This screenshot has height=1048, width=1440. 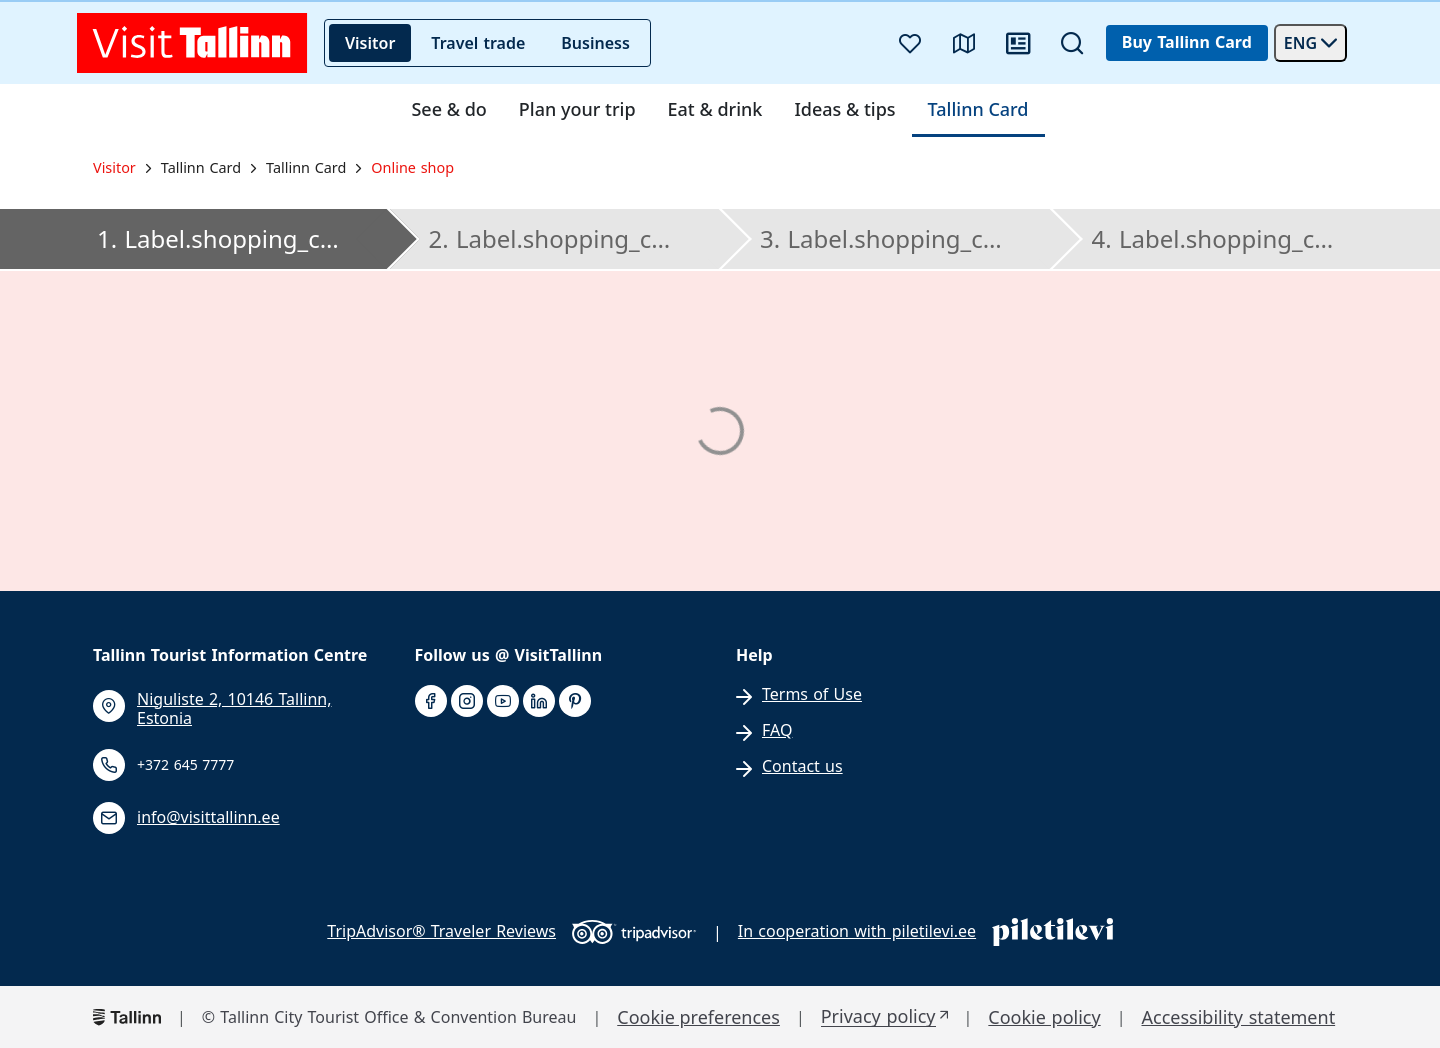 What do you see at coordinates (802, 766) in the screenshot?
I see `Contact us` at bounding box center [802, 766].